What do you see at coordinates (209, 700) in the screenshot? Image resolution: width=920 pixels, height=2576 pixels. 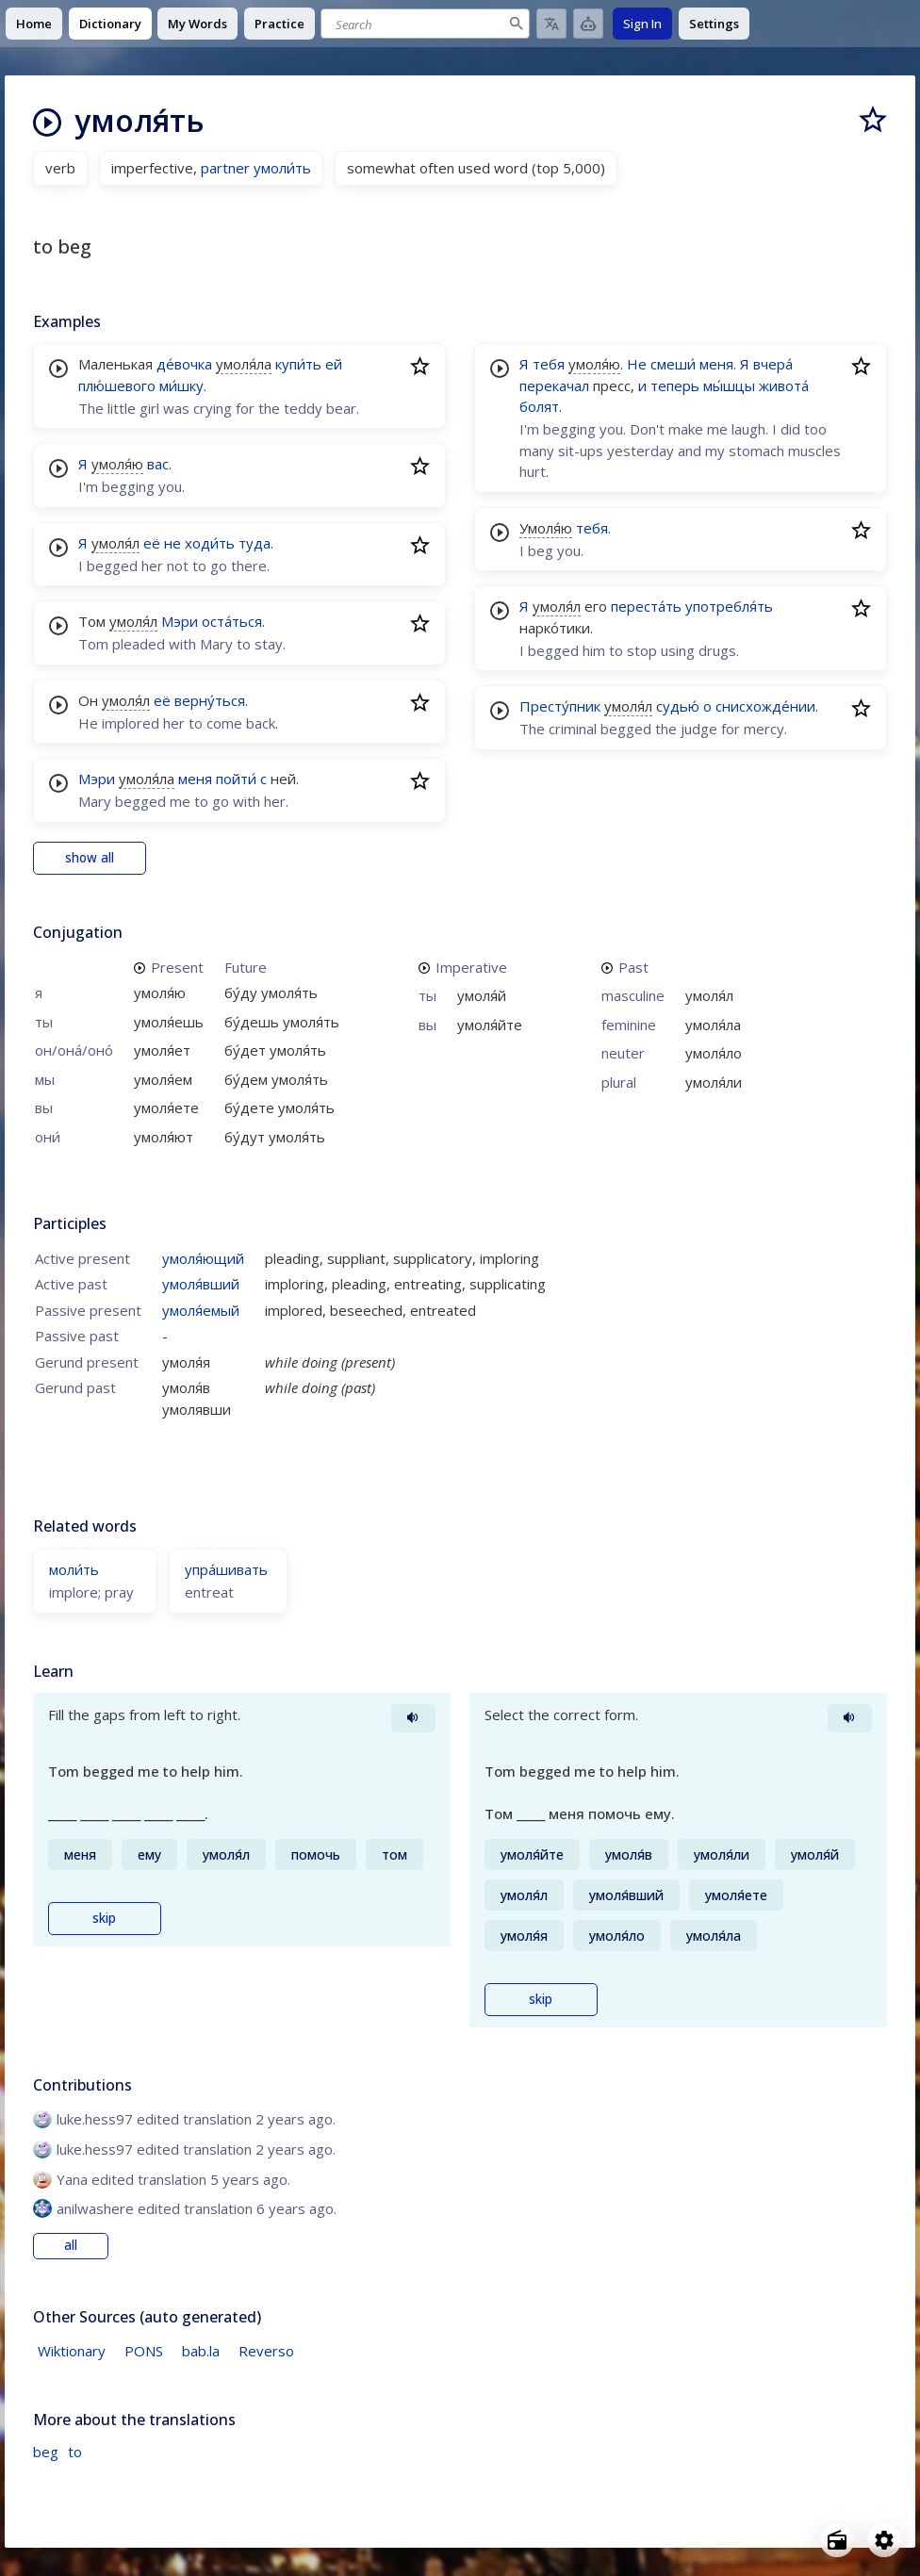 I see `верну́ться` at bounding box center [209, 700].